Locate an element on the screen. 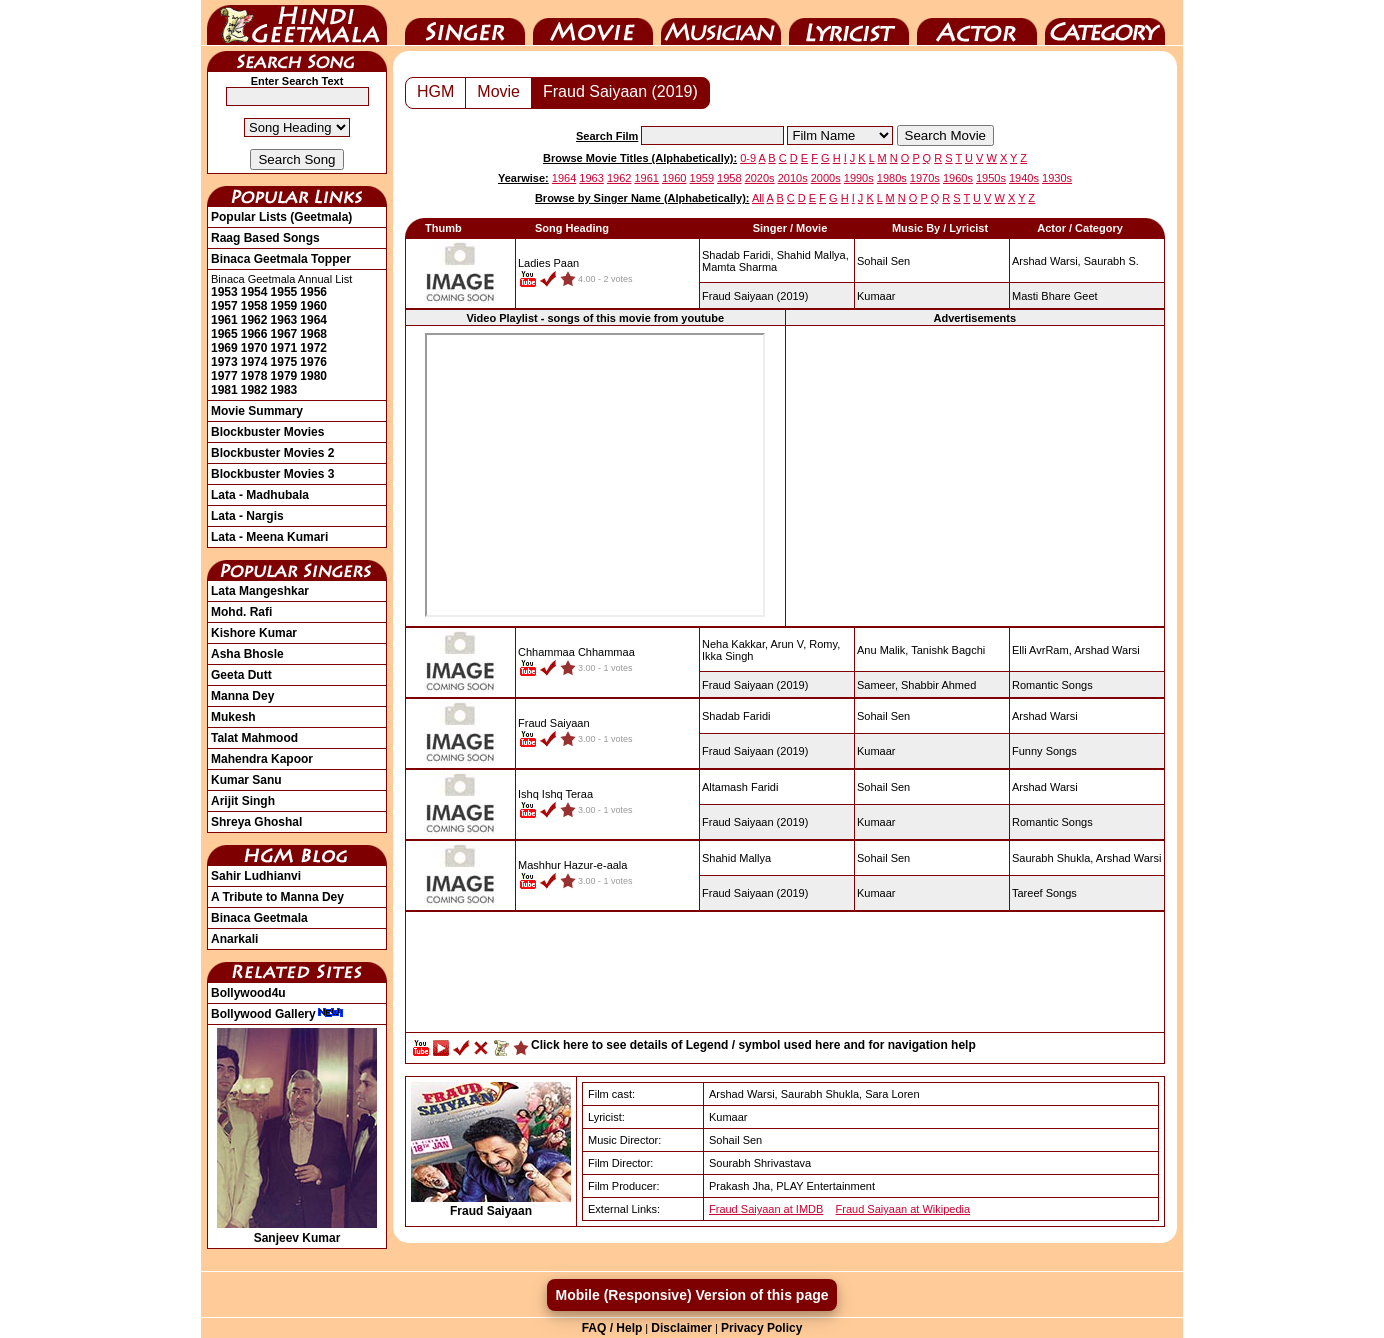  Sahir Ludhianvi is located at coordinates (256, 876).